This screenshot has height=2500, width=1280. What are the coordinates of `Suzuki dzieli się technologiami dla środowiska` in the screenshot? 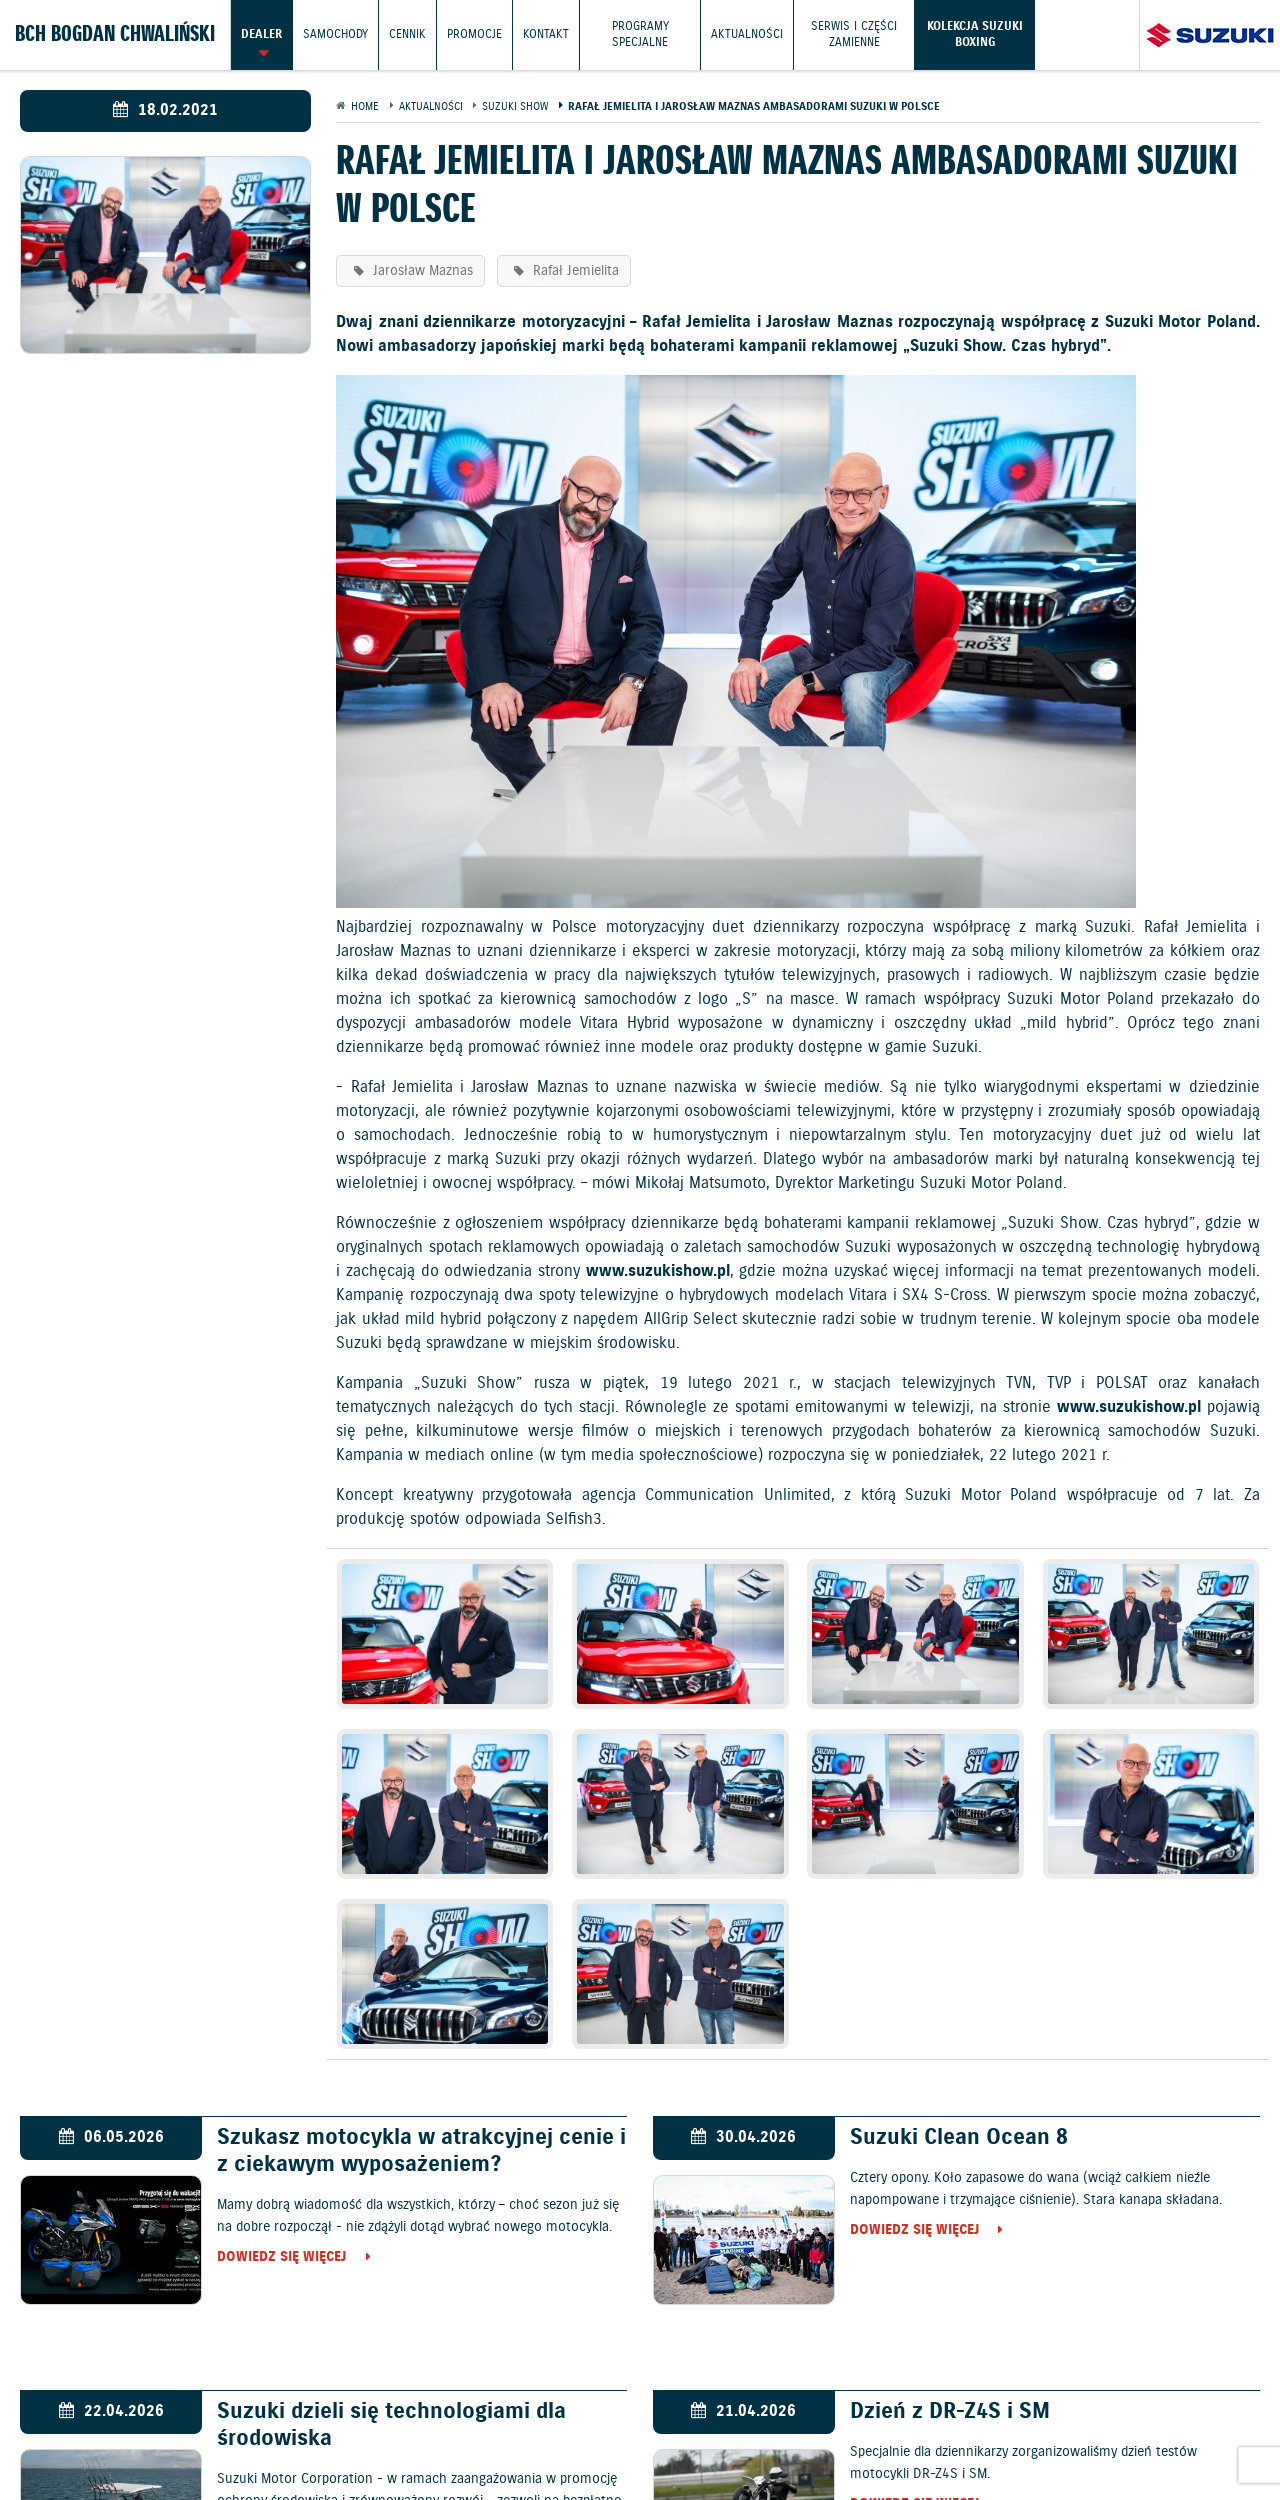 It's located at (391, 2425).